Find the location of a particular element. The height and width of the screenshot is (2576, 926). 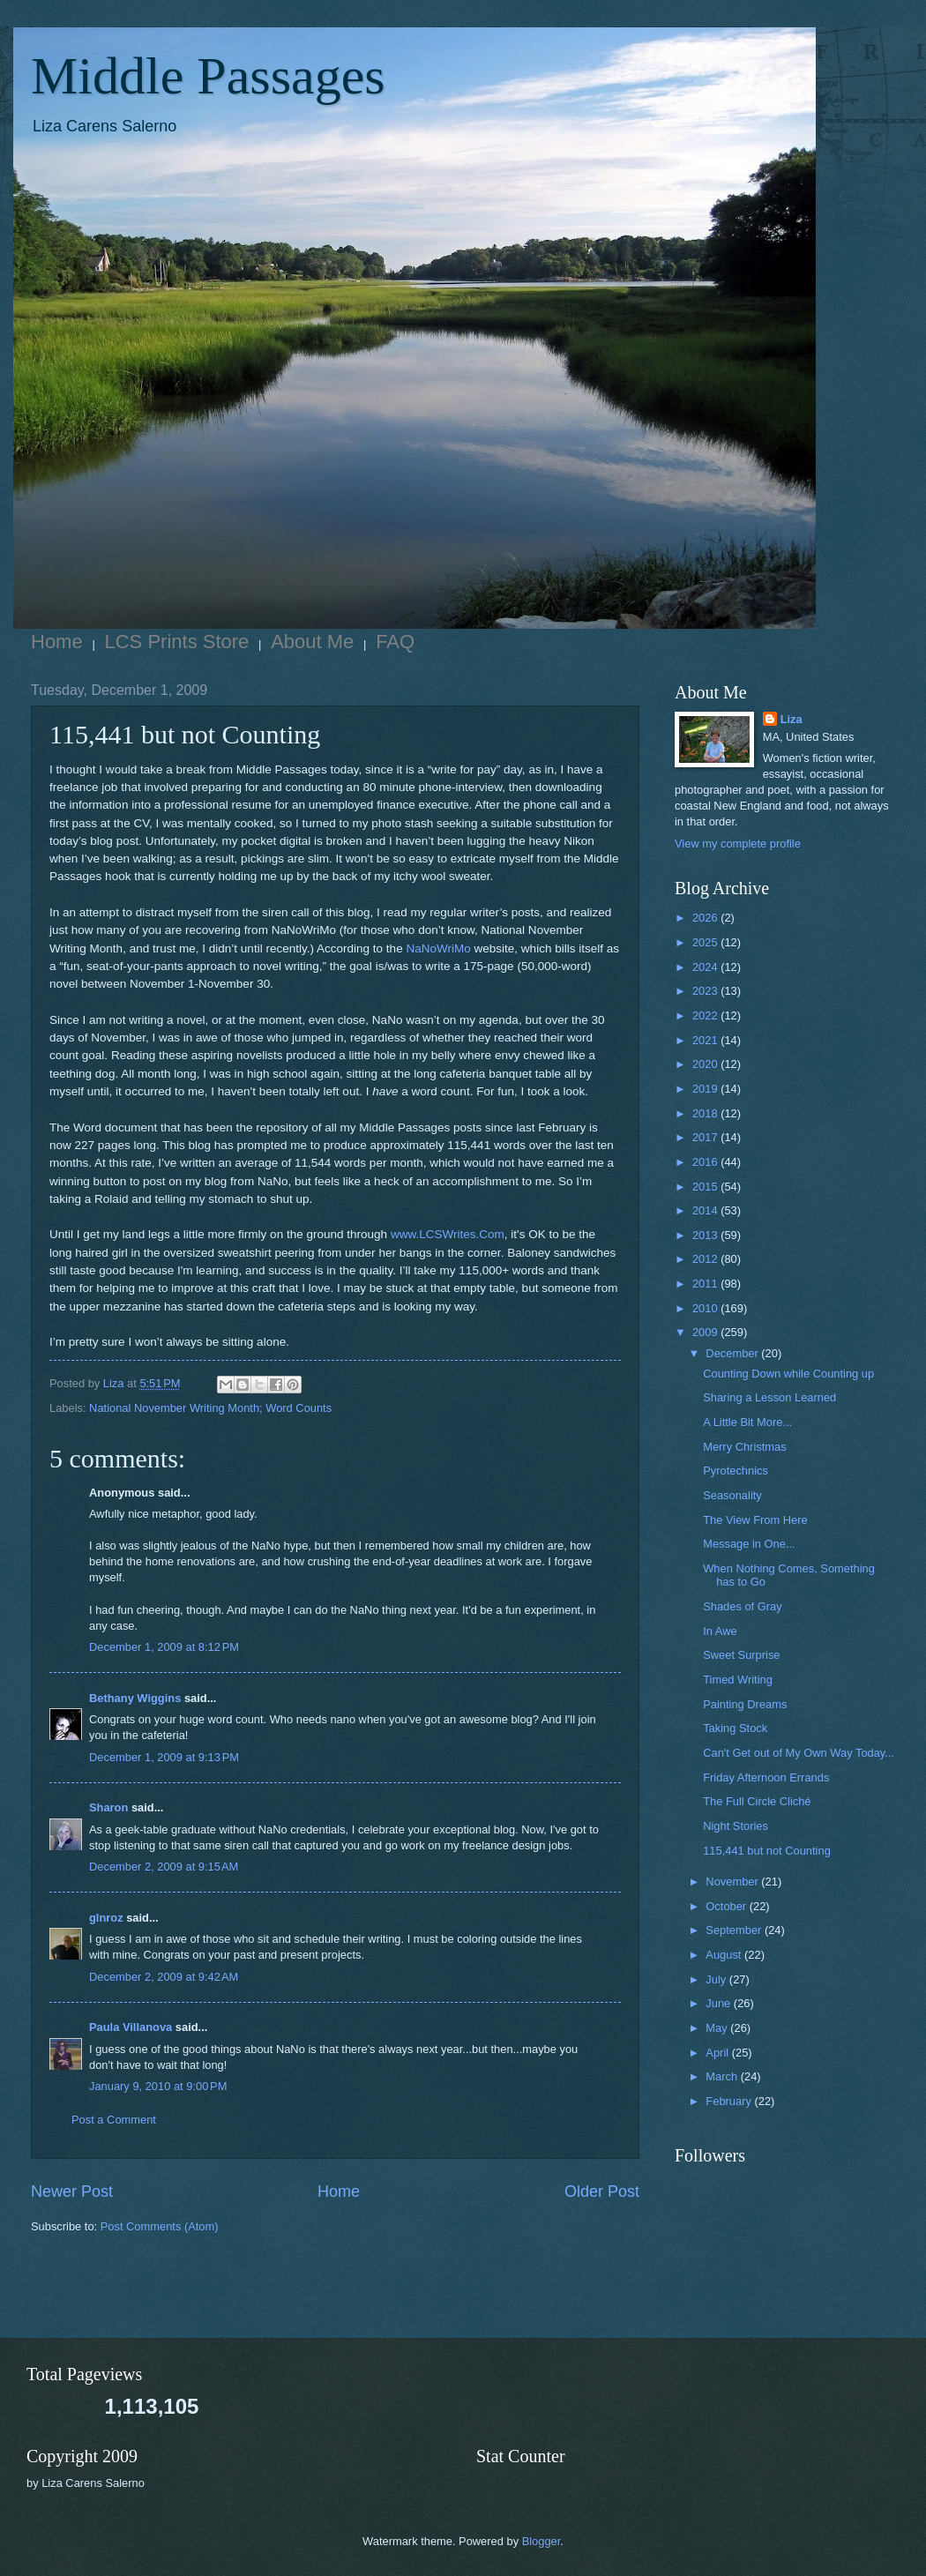

April is located at coordinates (718, 2052).